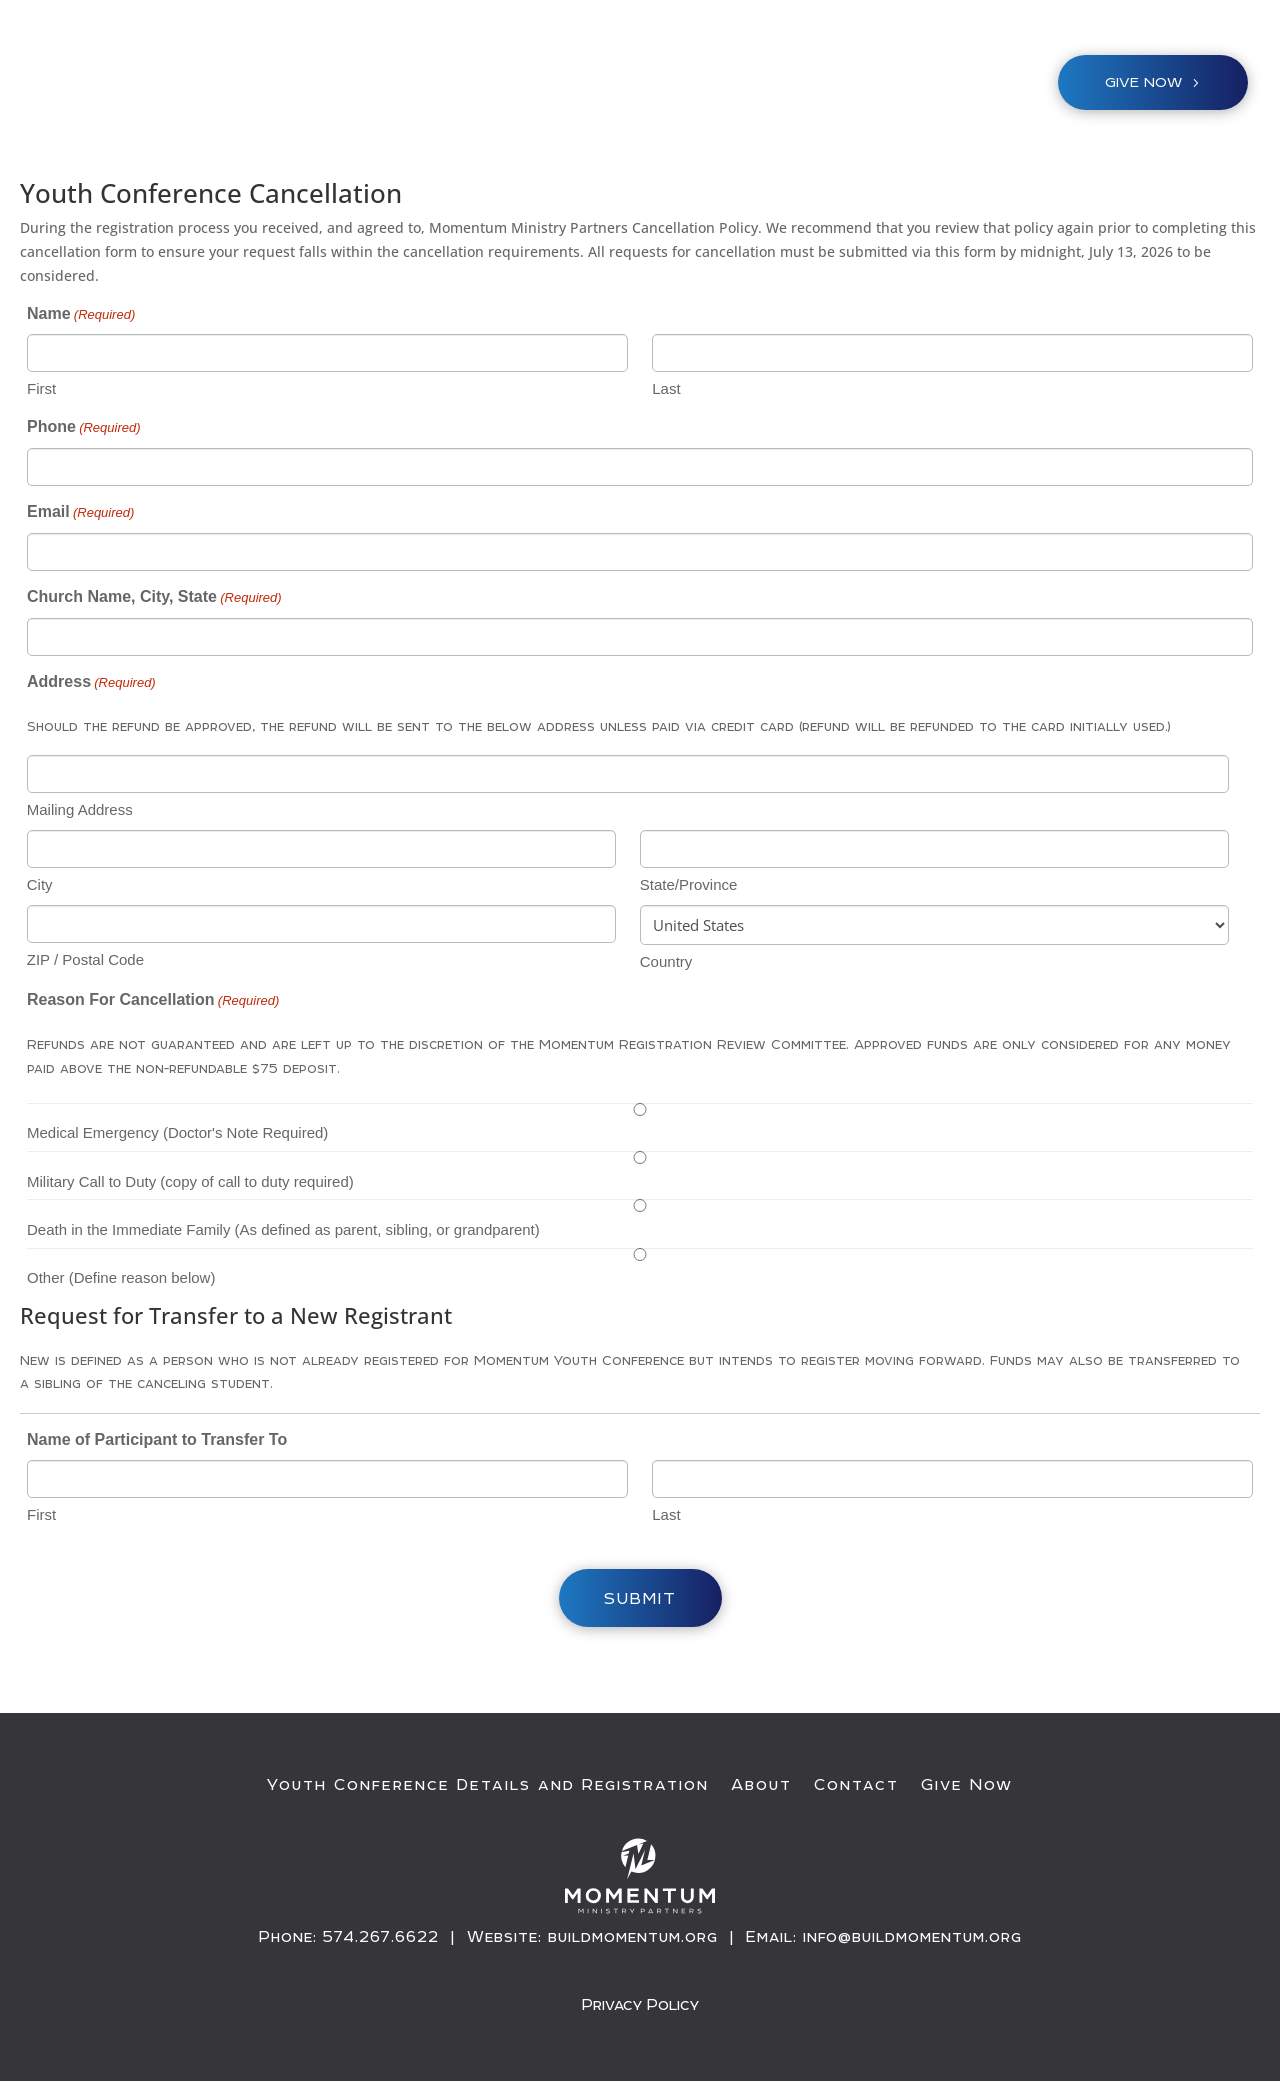  I want to click on Medical Emergency (Doctor's Note Required), so click(177, 1132).